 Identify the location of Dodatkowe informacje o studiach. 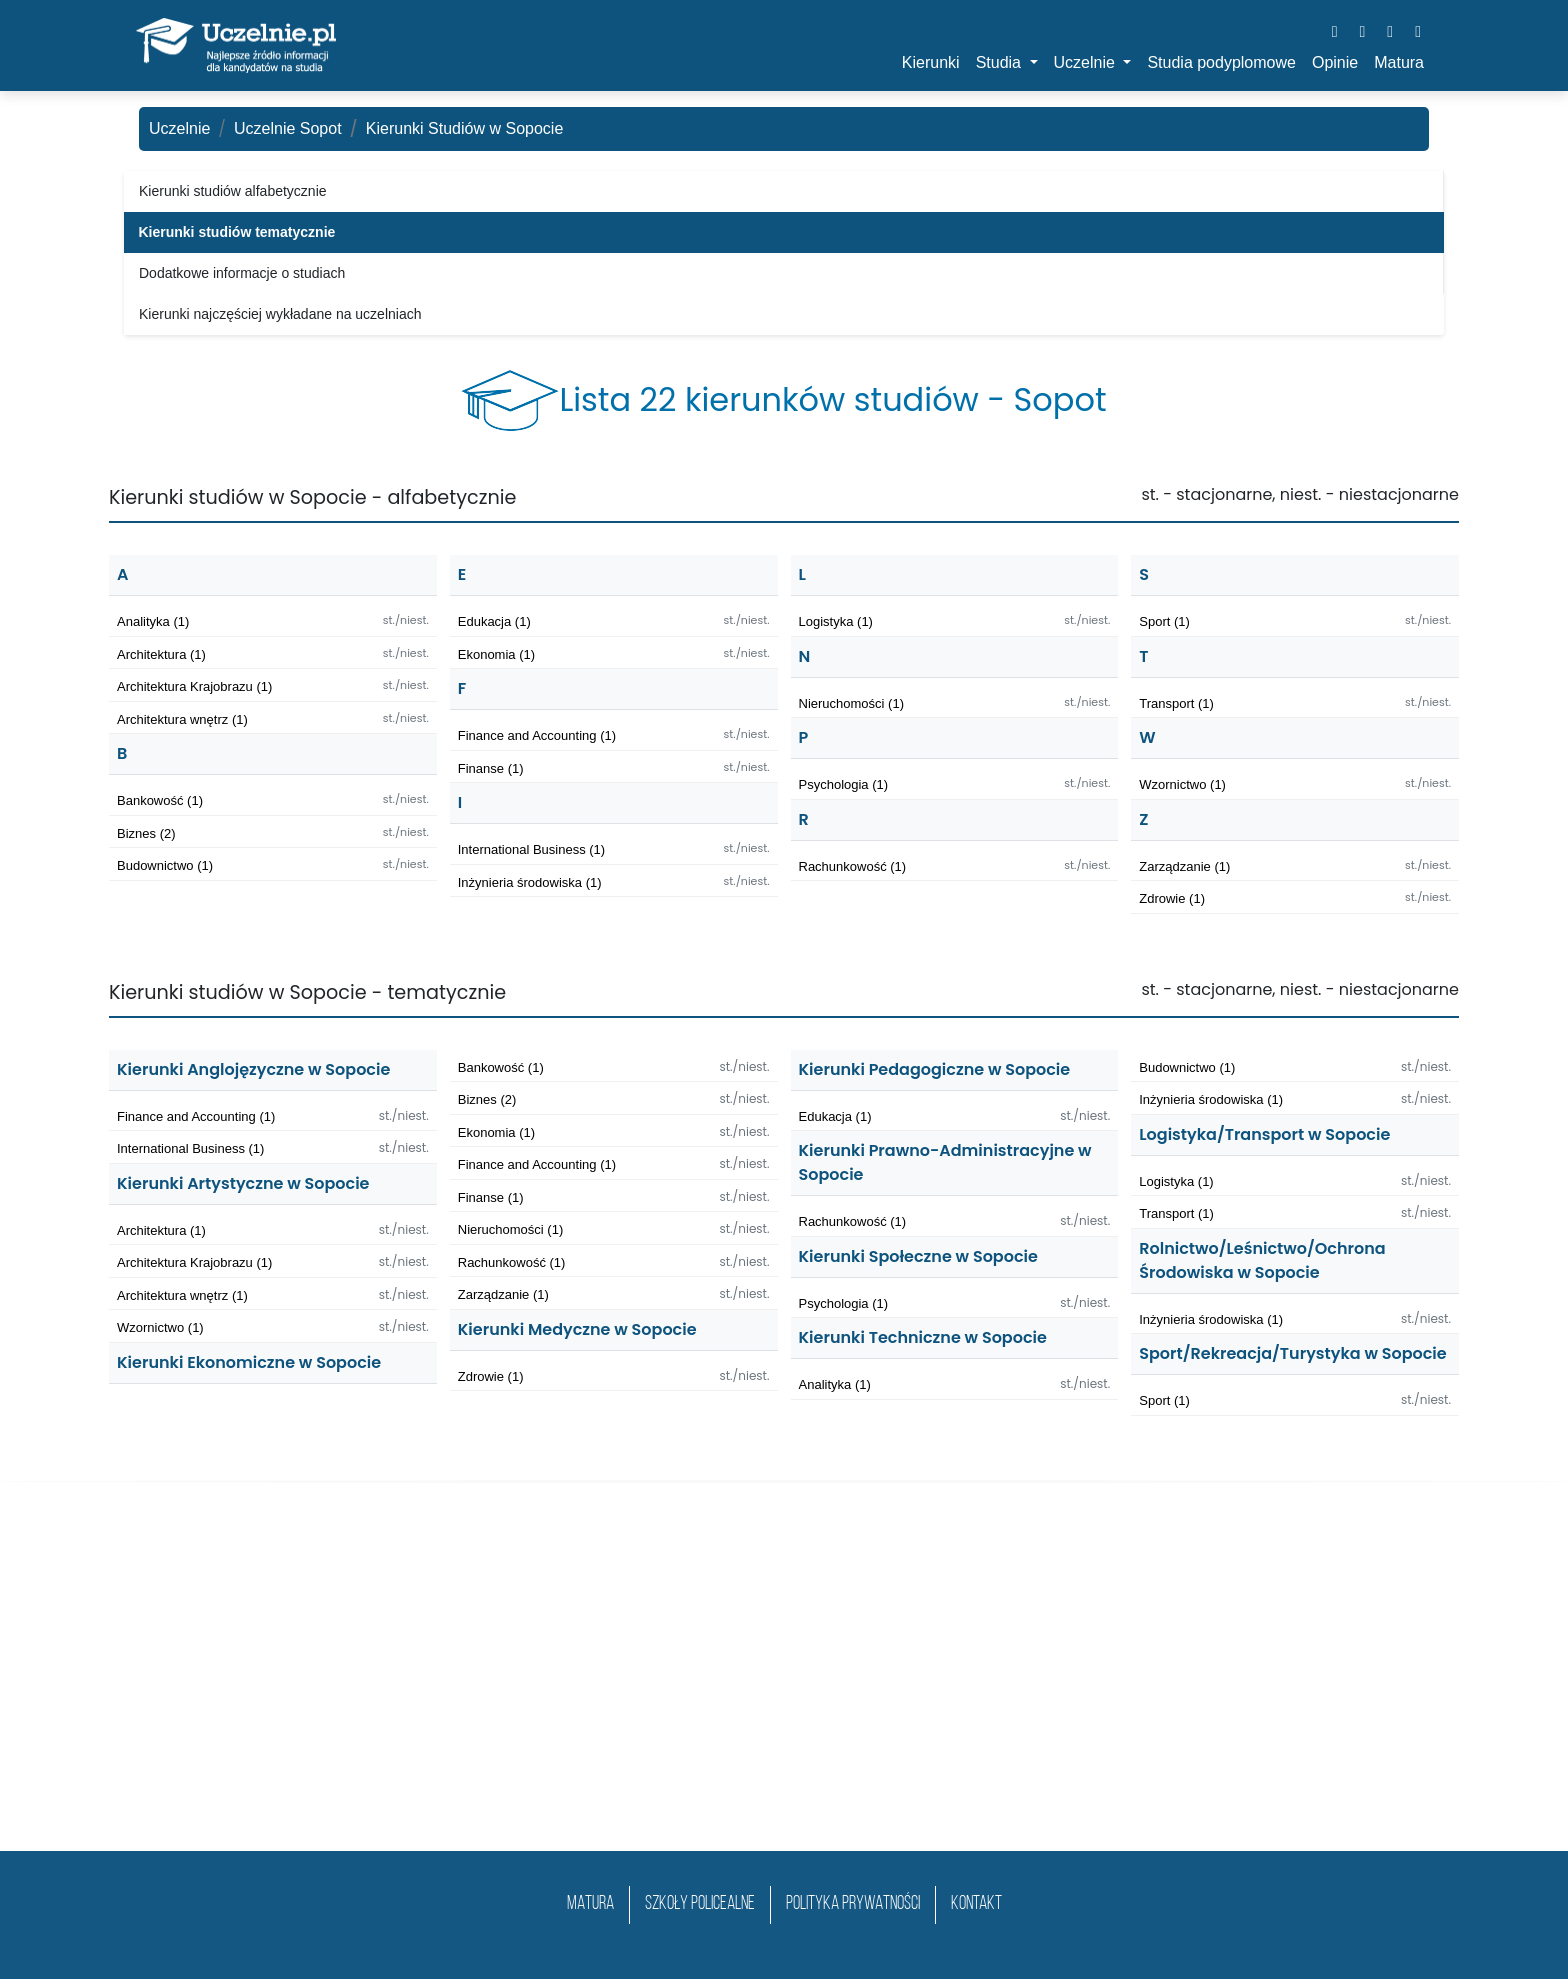
(242, 273).